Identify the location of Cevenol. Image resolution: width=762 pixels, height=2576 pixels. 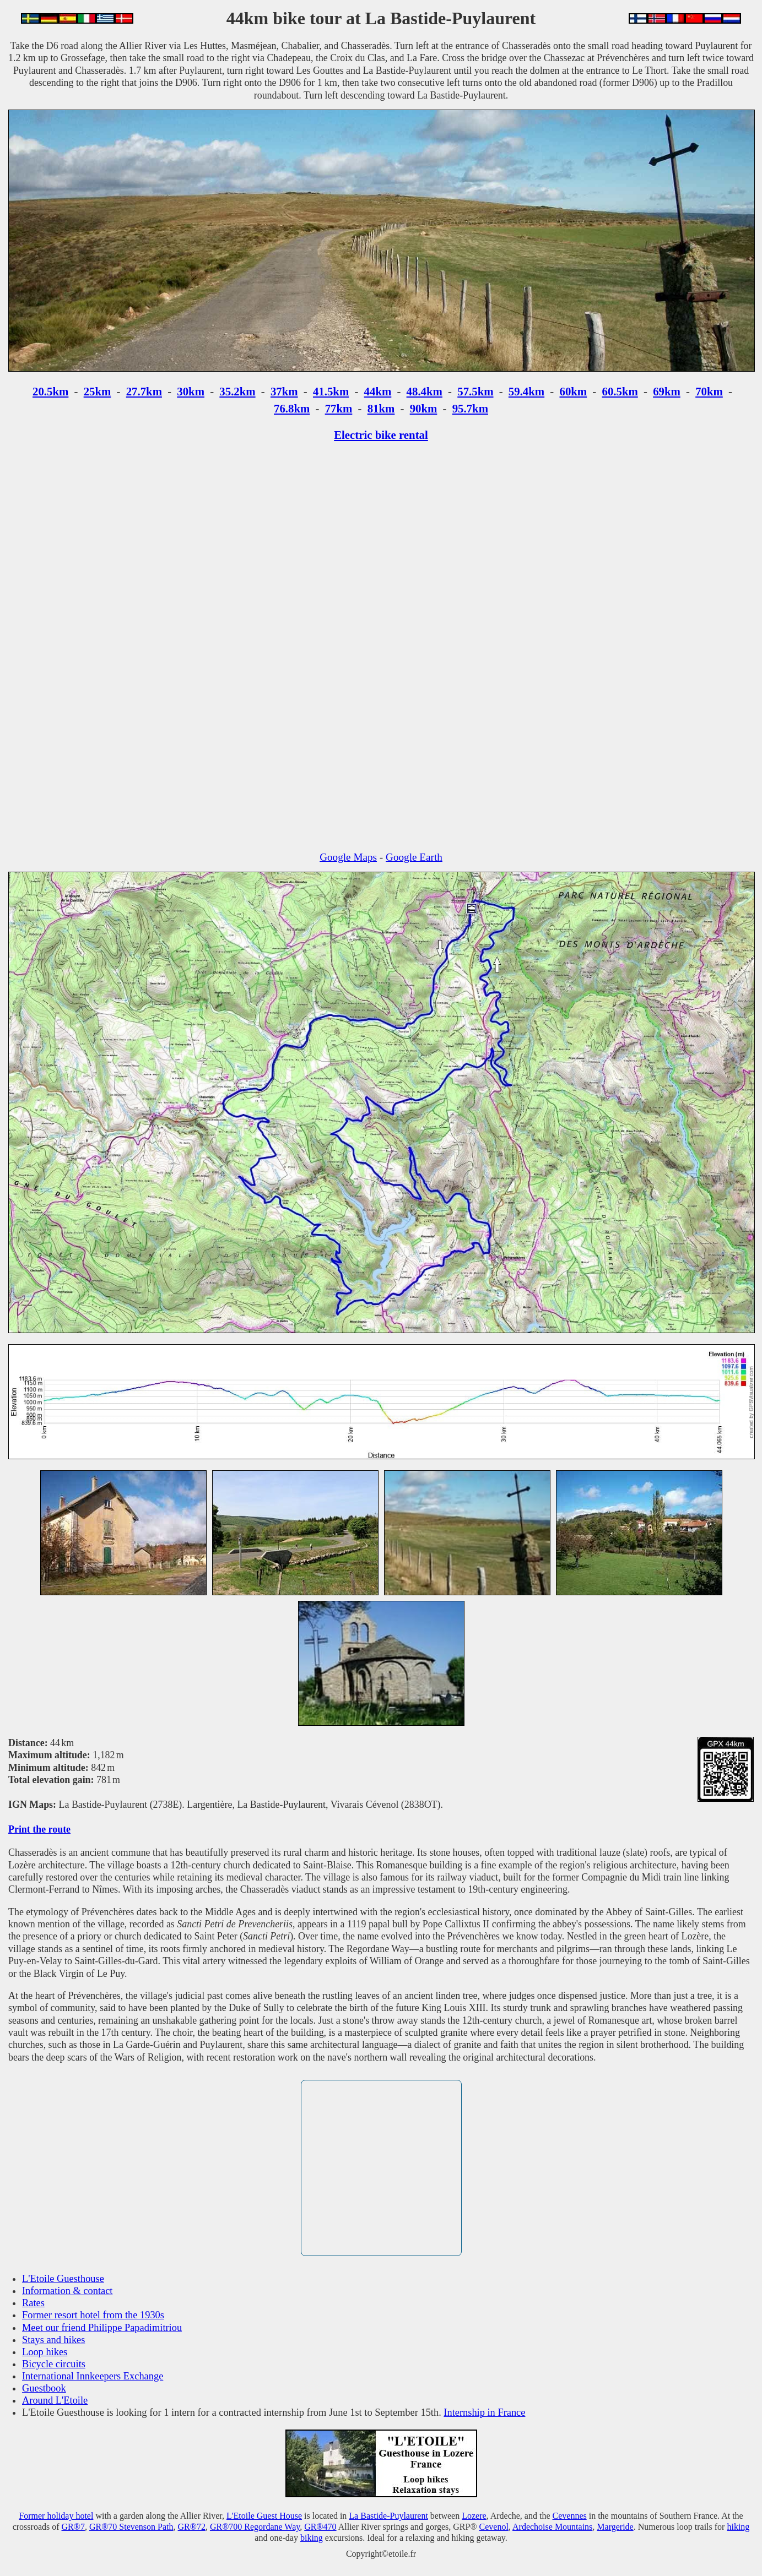
(494, 2526).